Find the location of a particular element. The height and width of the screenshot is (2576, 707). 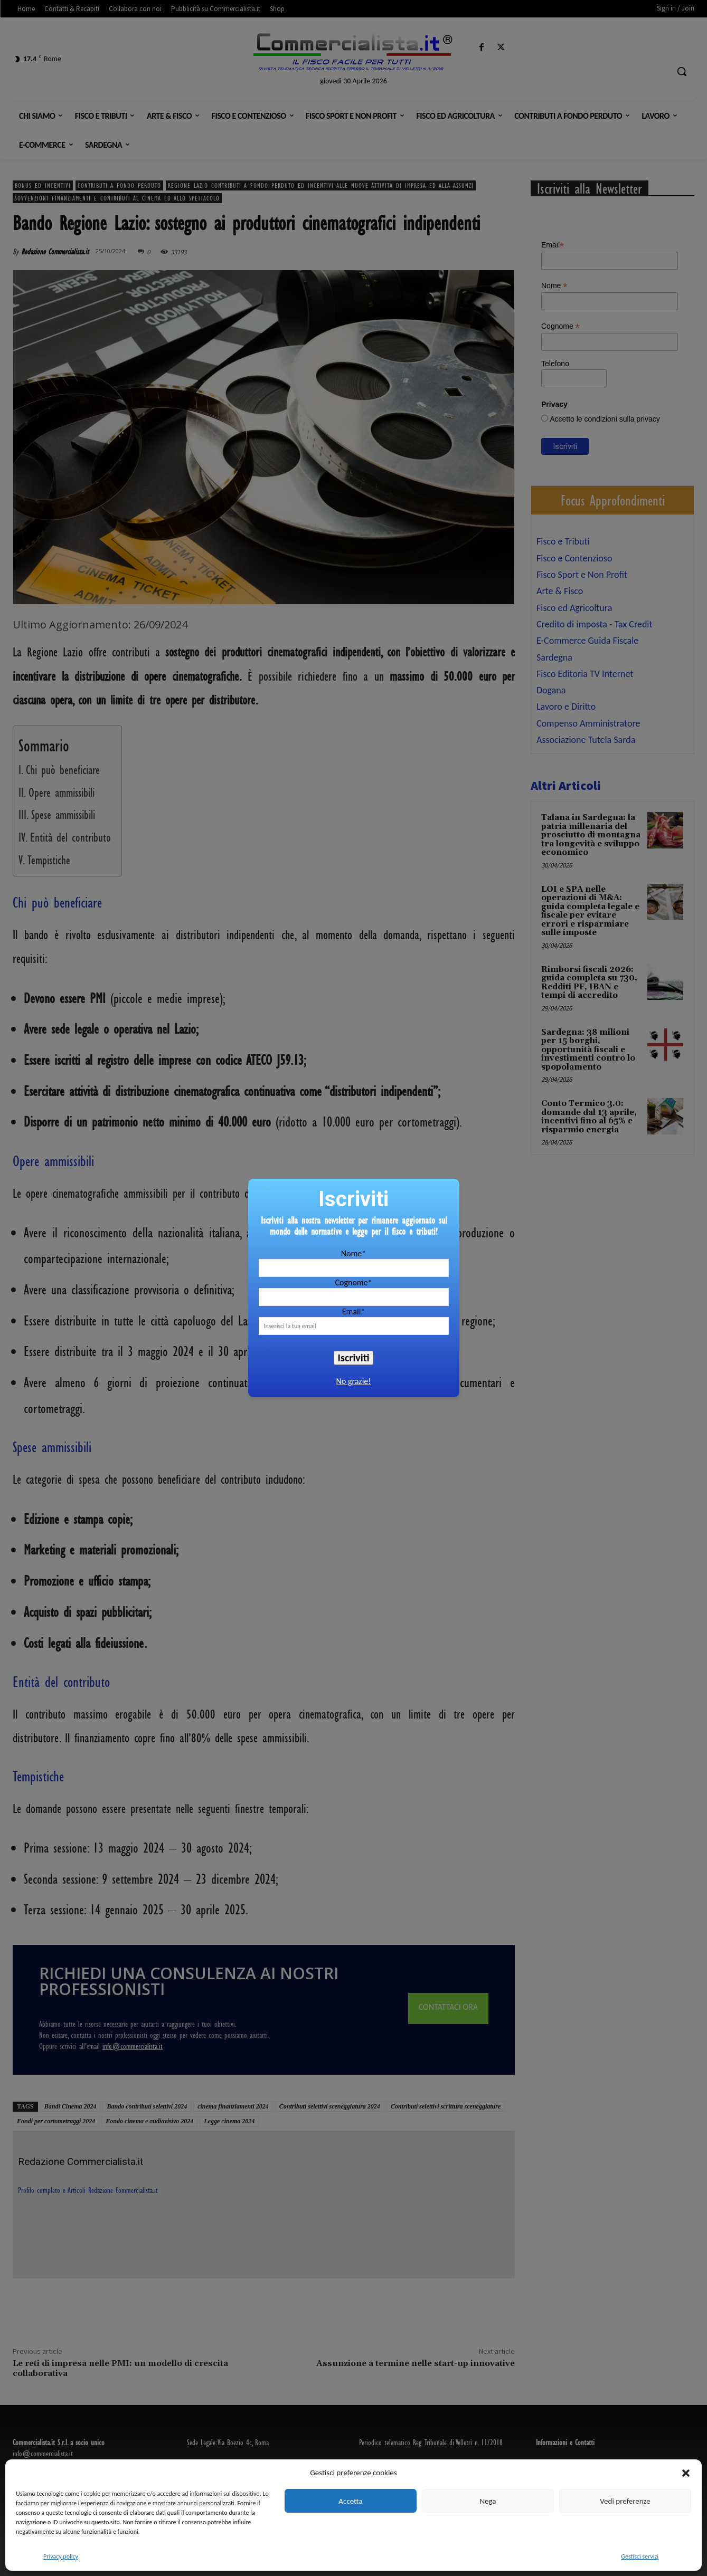

Cognome* is located at coordinates (353, 1282).